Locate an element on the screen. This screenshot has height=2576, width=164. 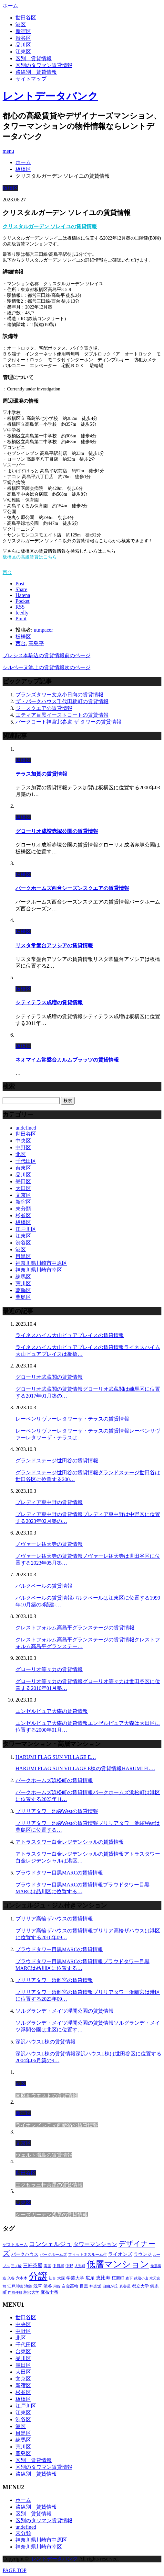
中目黒 [中目黒 (237個の項目)] is located at coordinates (58, 2266).